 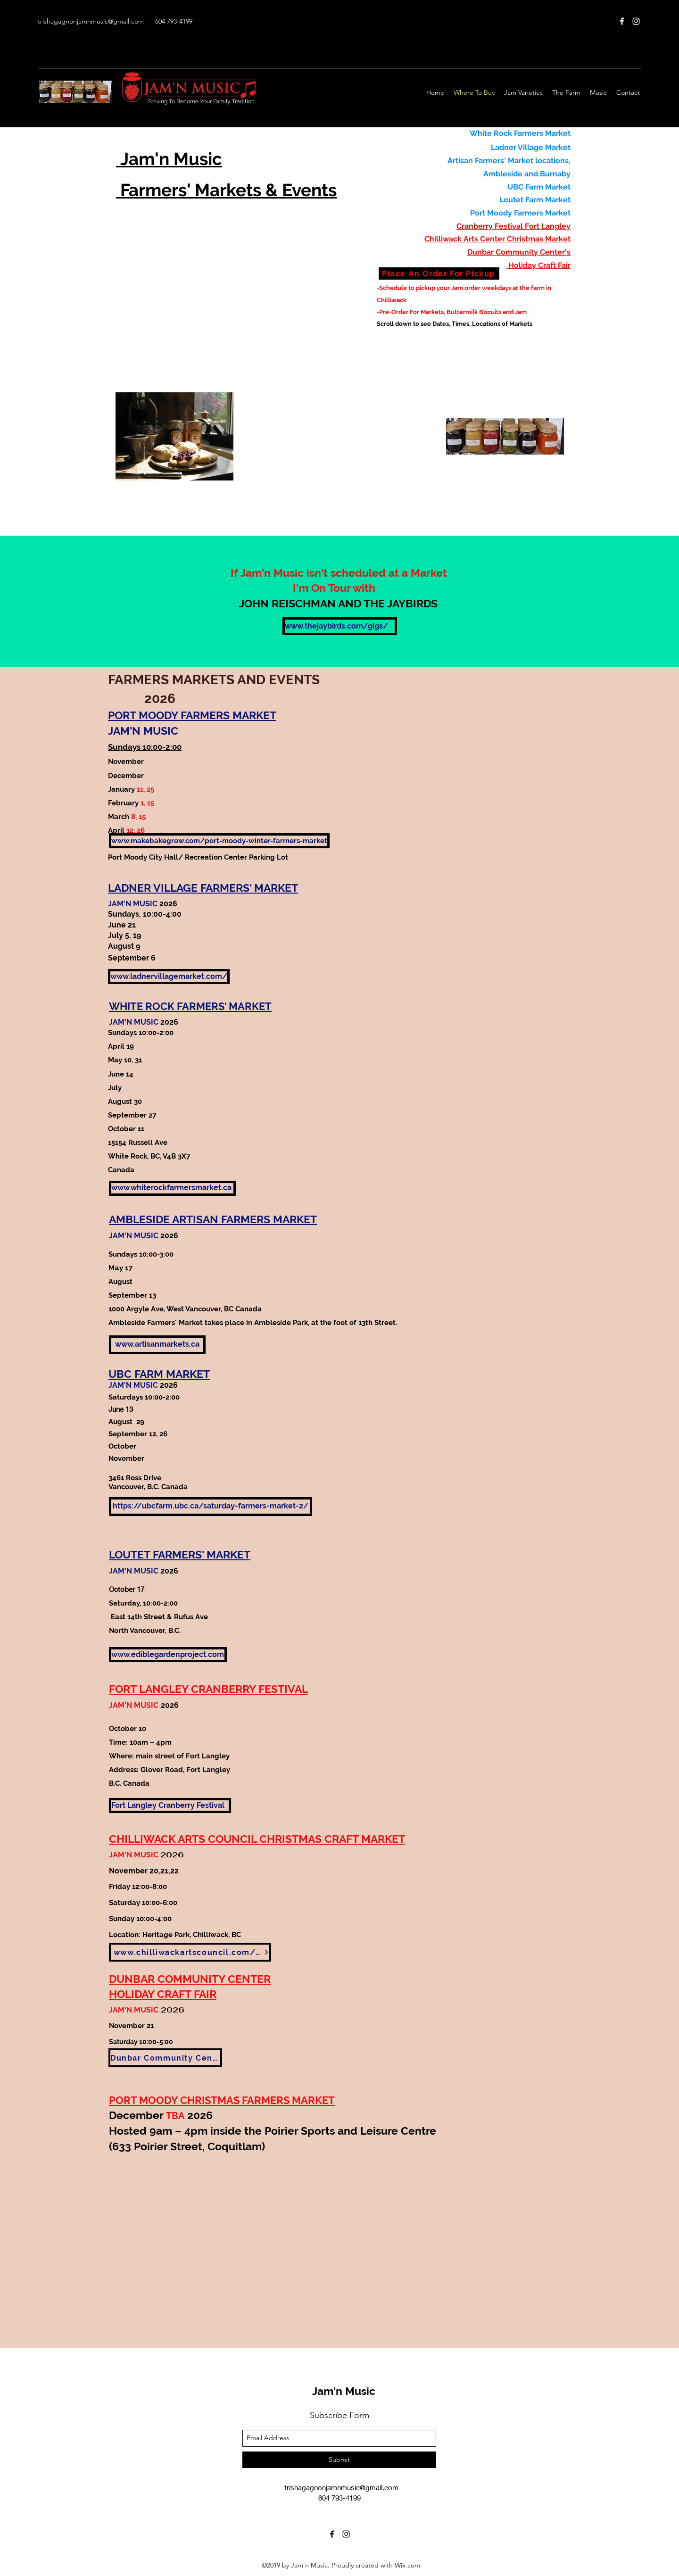 What do you see at coordinates (222, 2100) in the screenshot?
I see `PORT MOODY CHRISTMAS FARMERS MARKET` at bounding box center [222, 2100].